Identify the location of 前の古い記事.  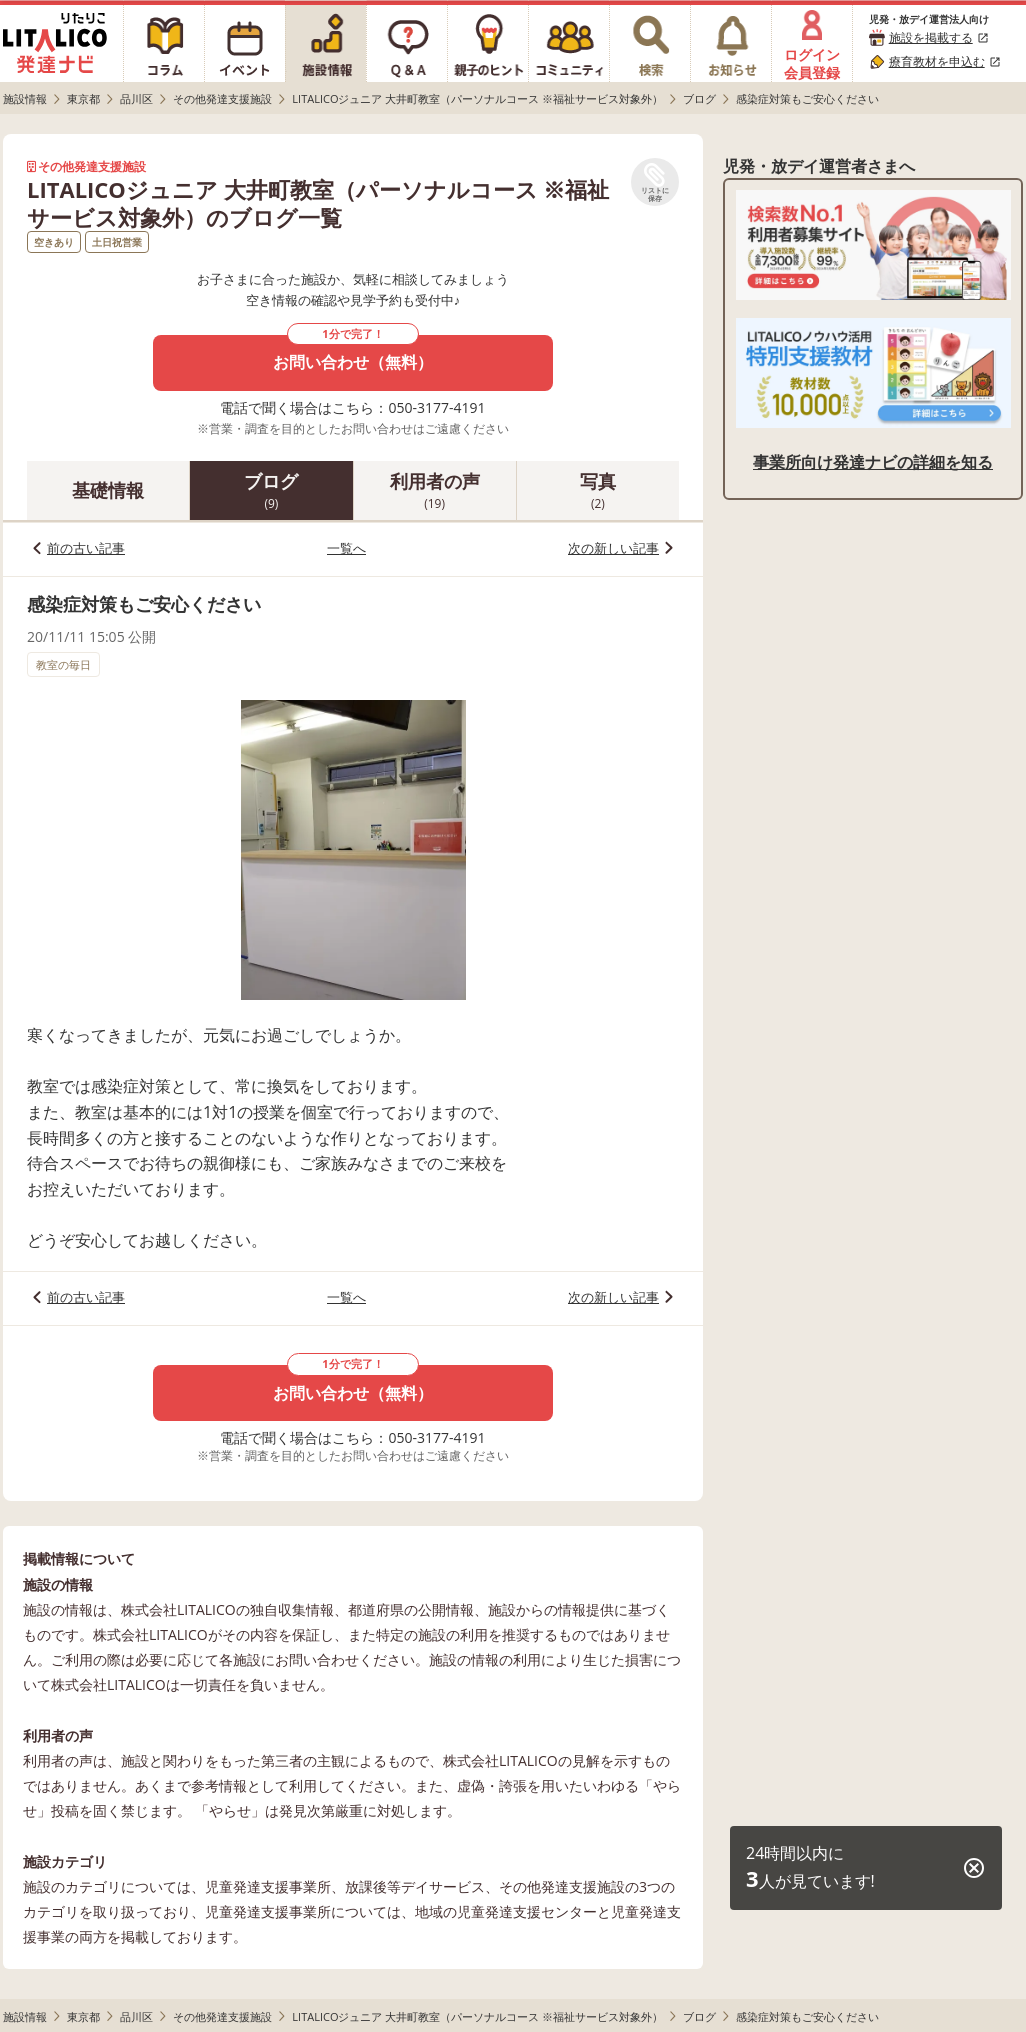
(86, 548).